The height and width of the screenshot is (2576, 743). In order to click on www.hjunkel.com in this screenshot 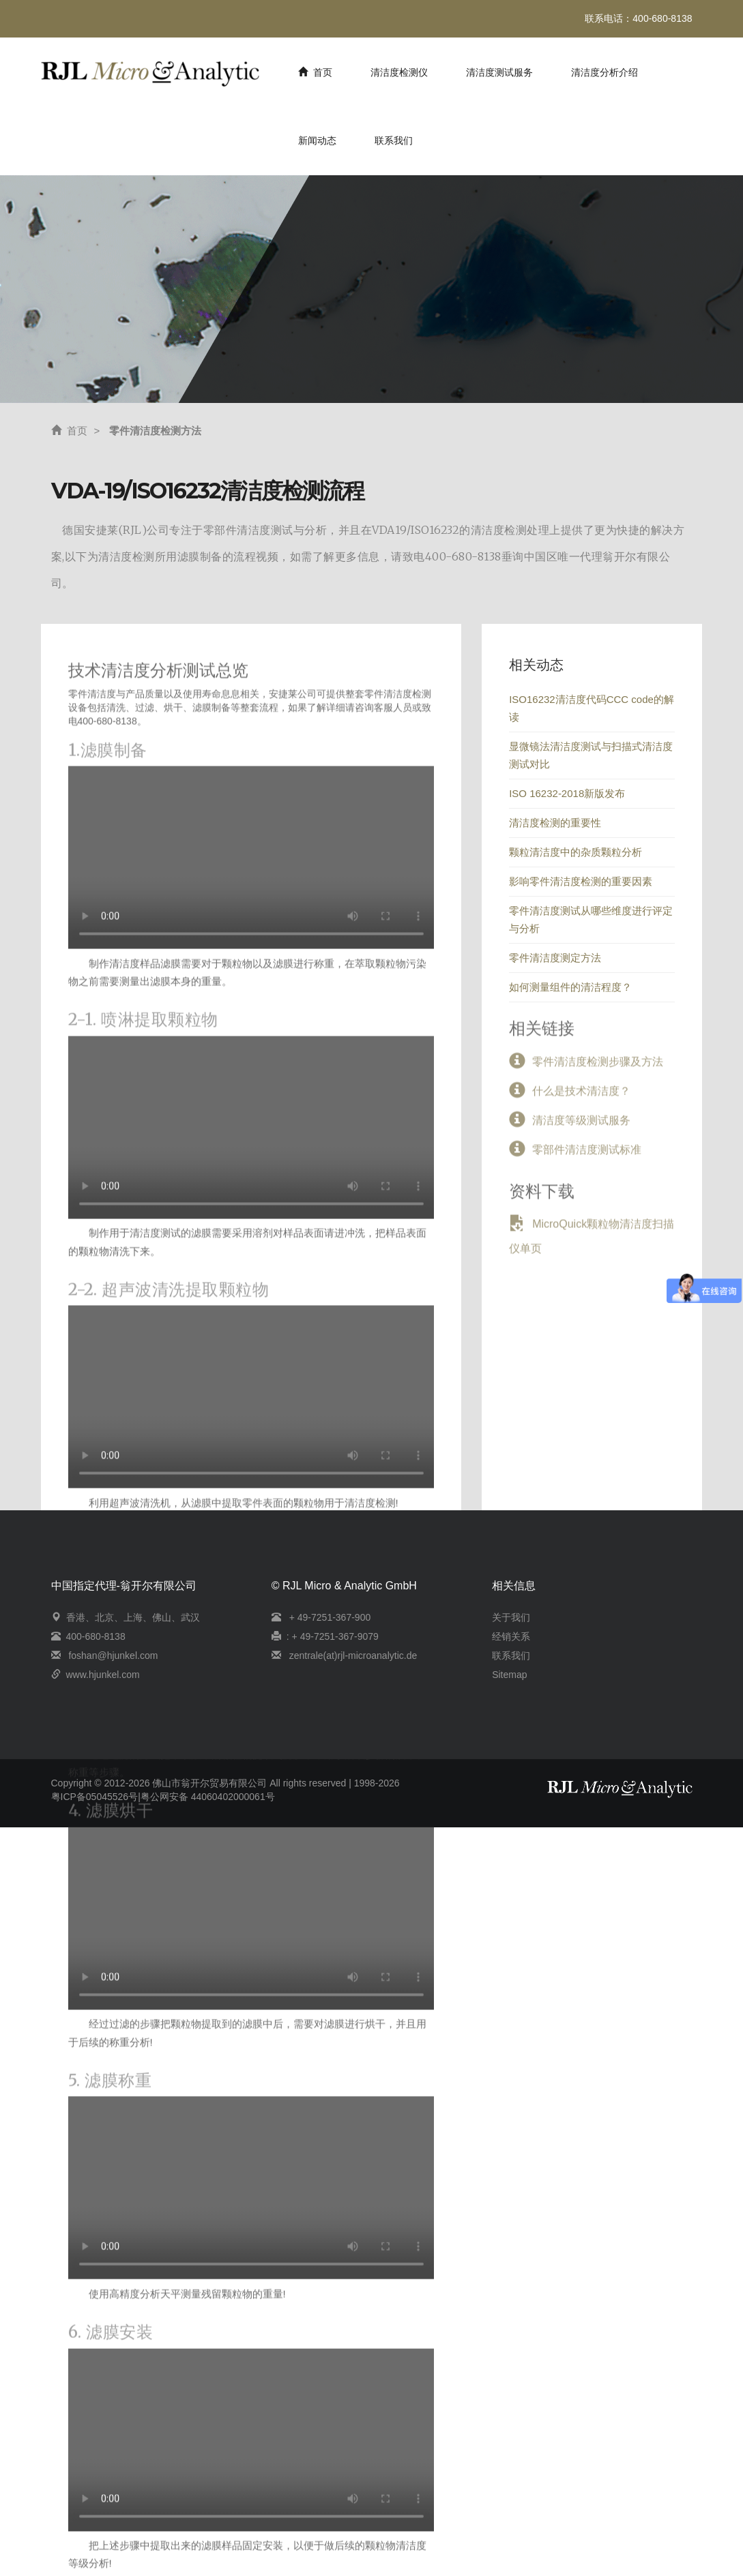, I will do `click(103, 1674)`.